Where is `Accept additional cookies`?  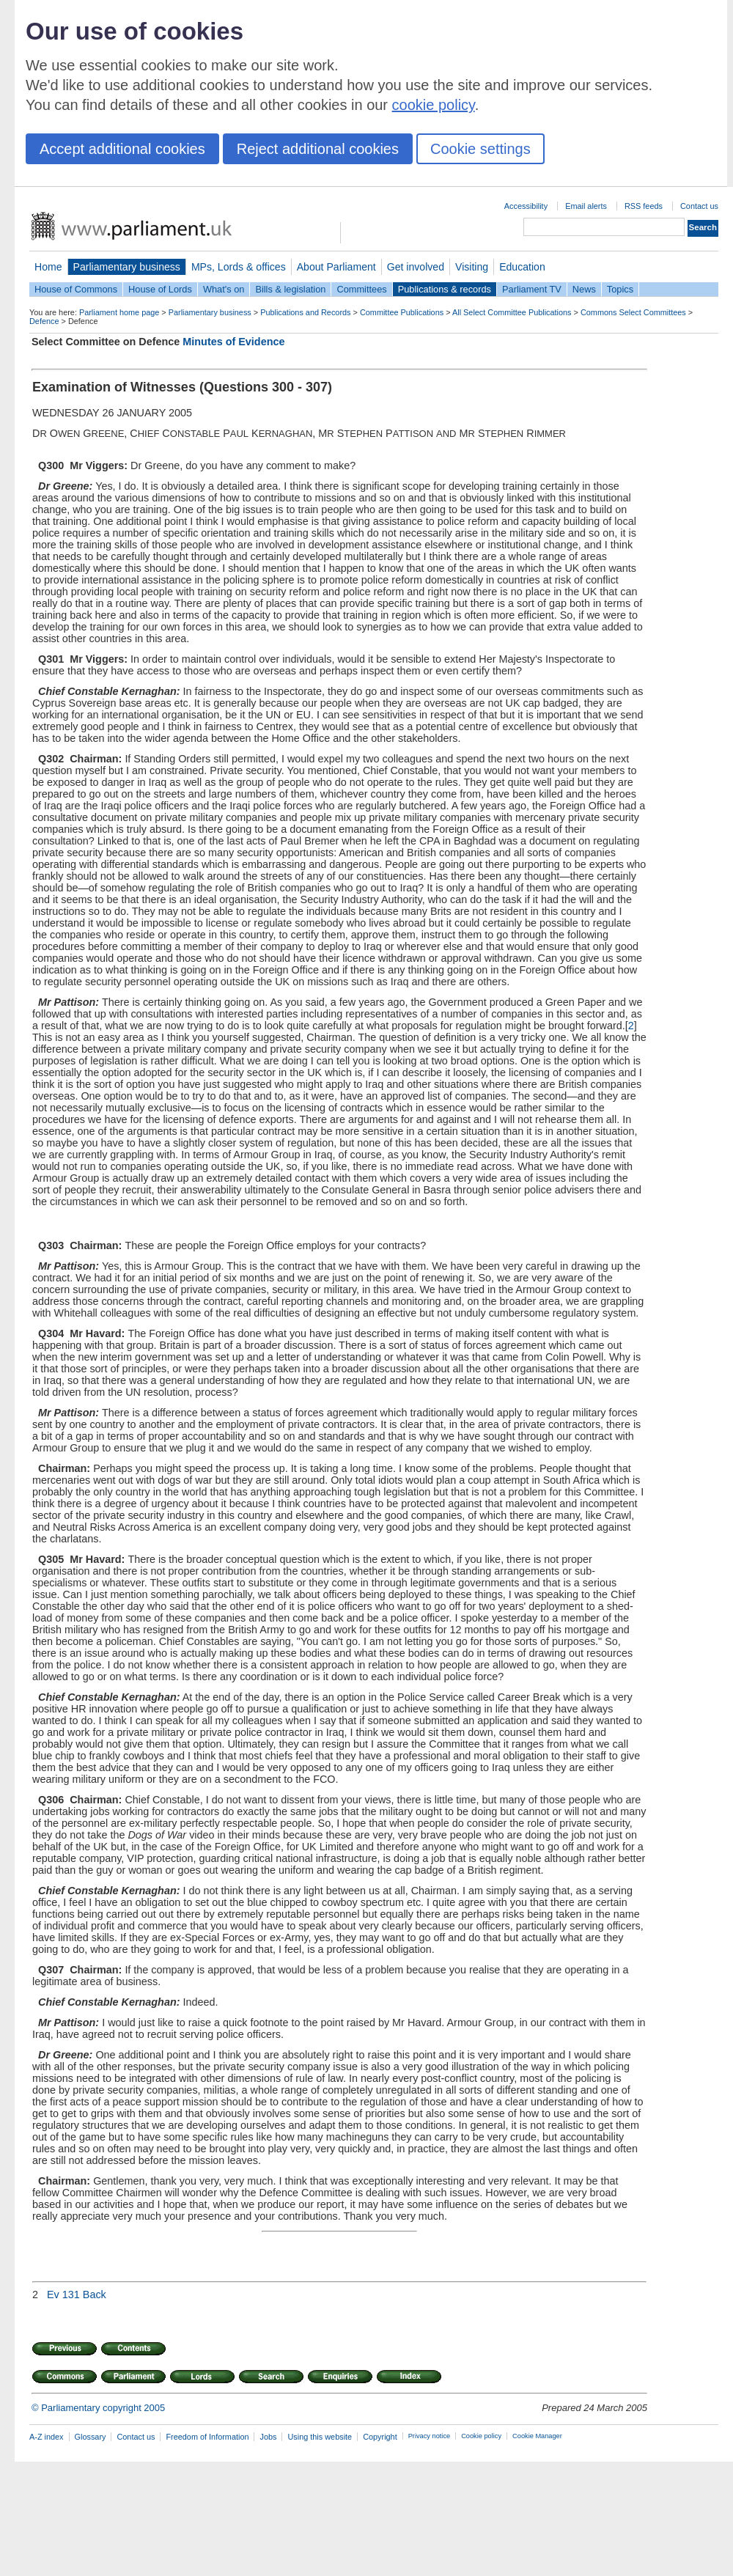
Accept additional cookies is located at coordinates (122, 149).